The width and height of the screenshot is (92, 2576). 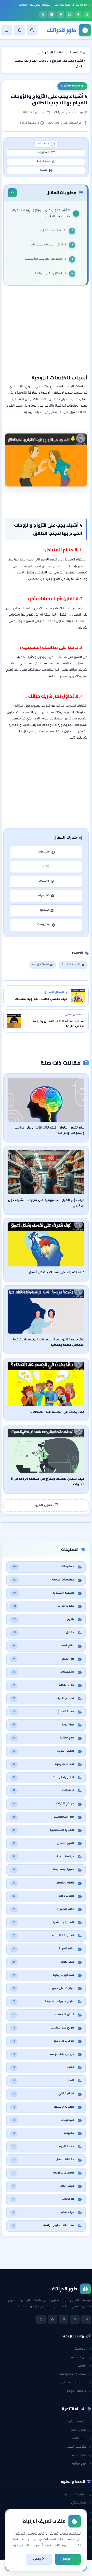 I want to click on تيليجرام, so click(x=46, y=896).